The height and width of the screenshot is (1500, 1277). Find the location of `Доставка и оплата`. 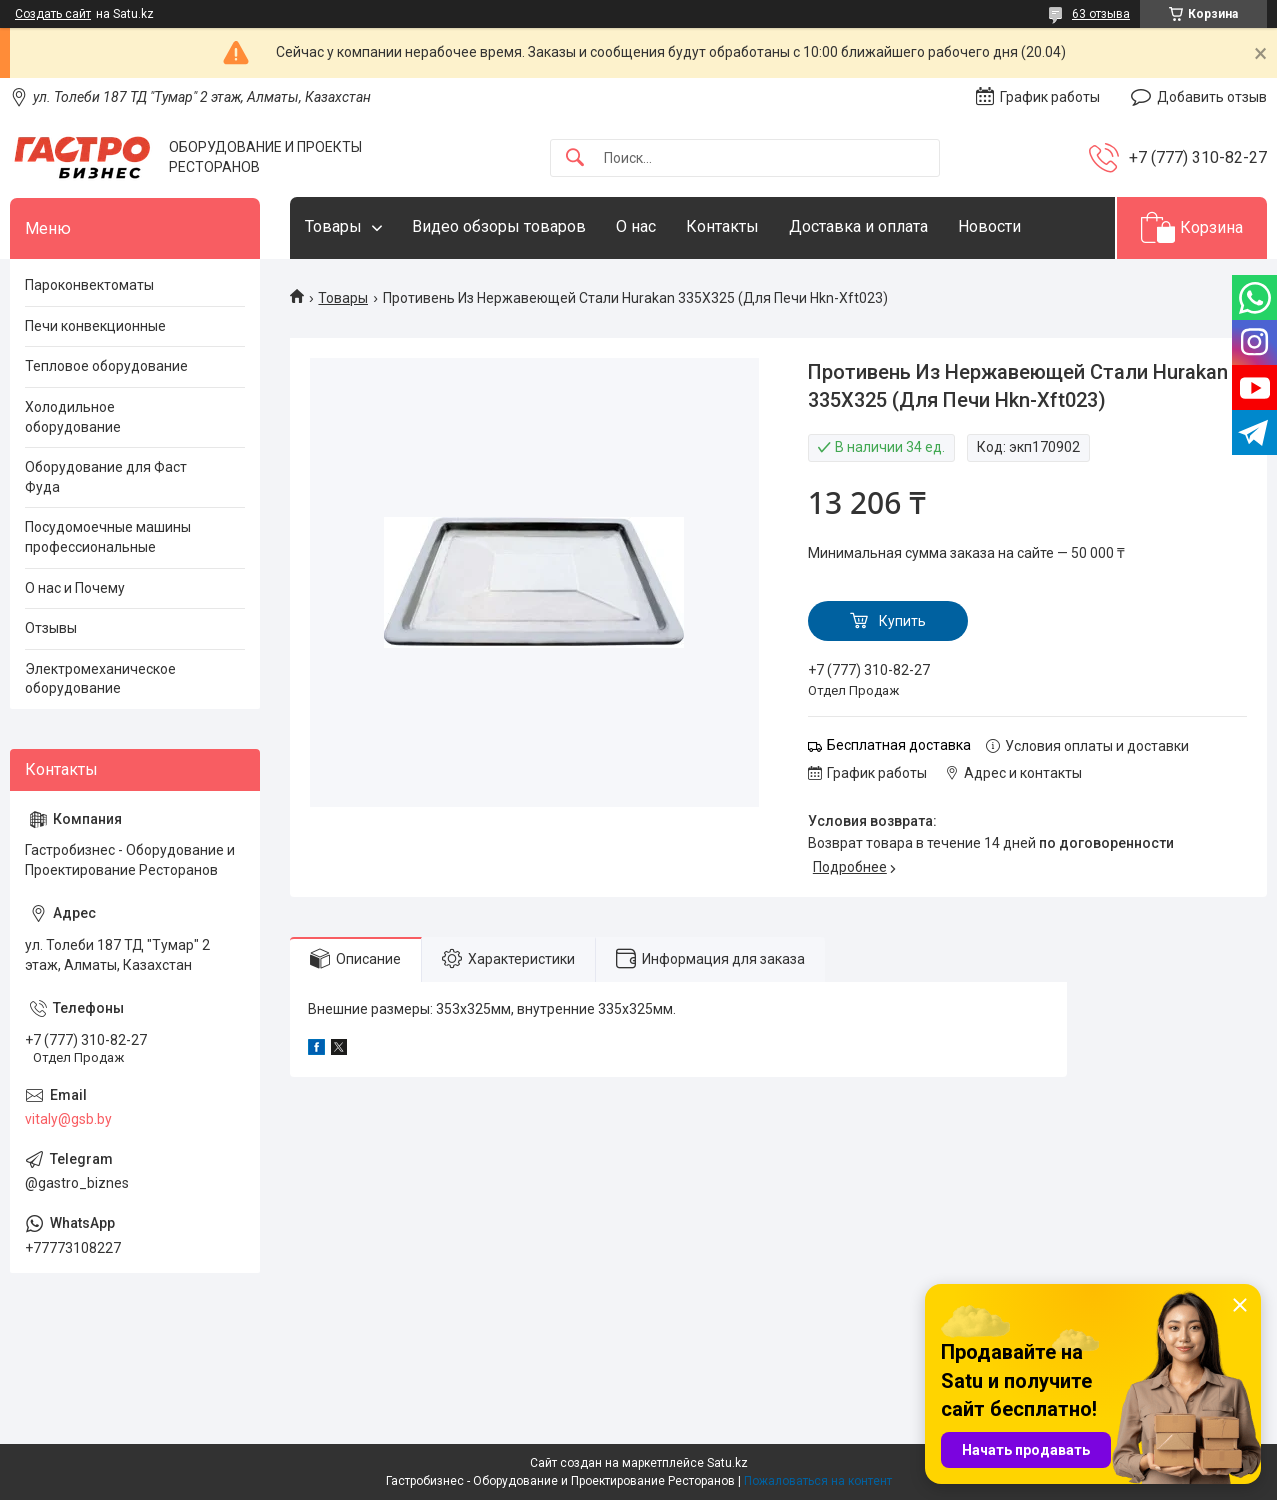

Доставка и оплата is located at coordinates (858, 226).